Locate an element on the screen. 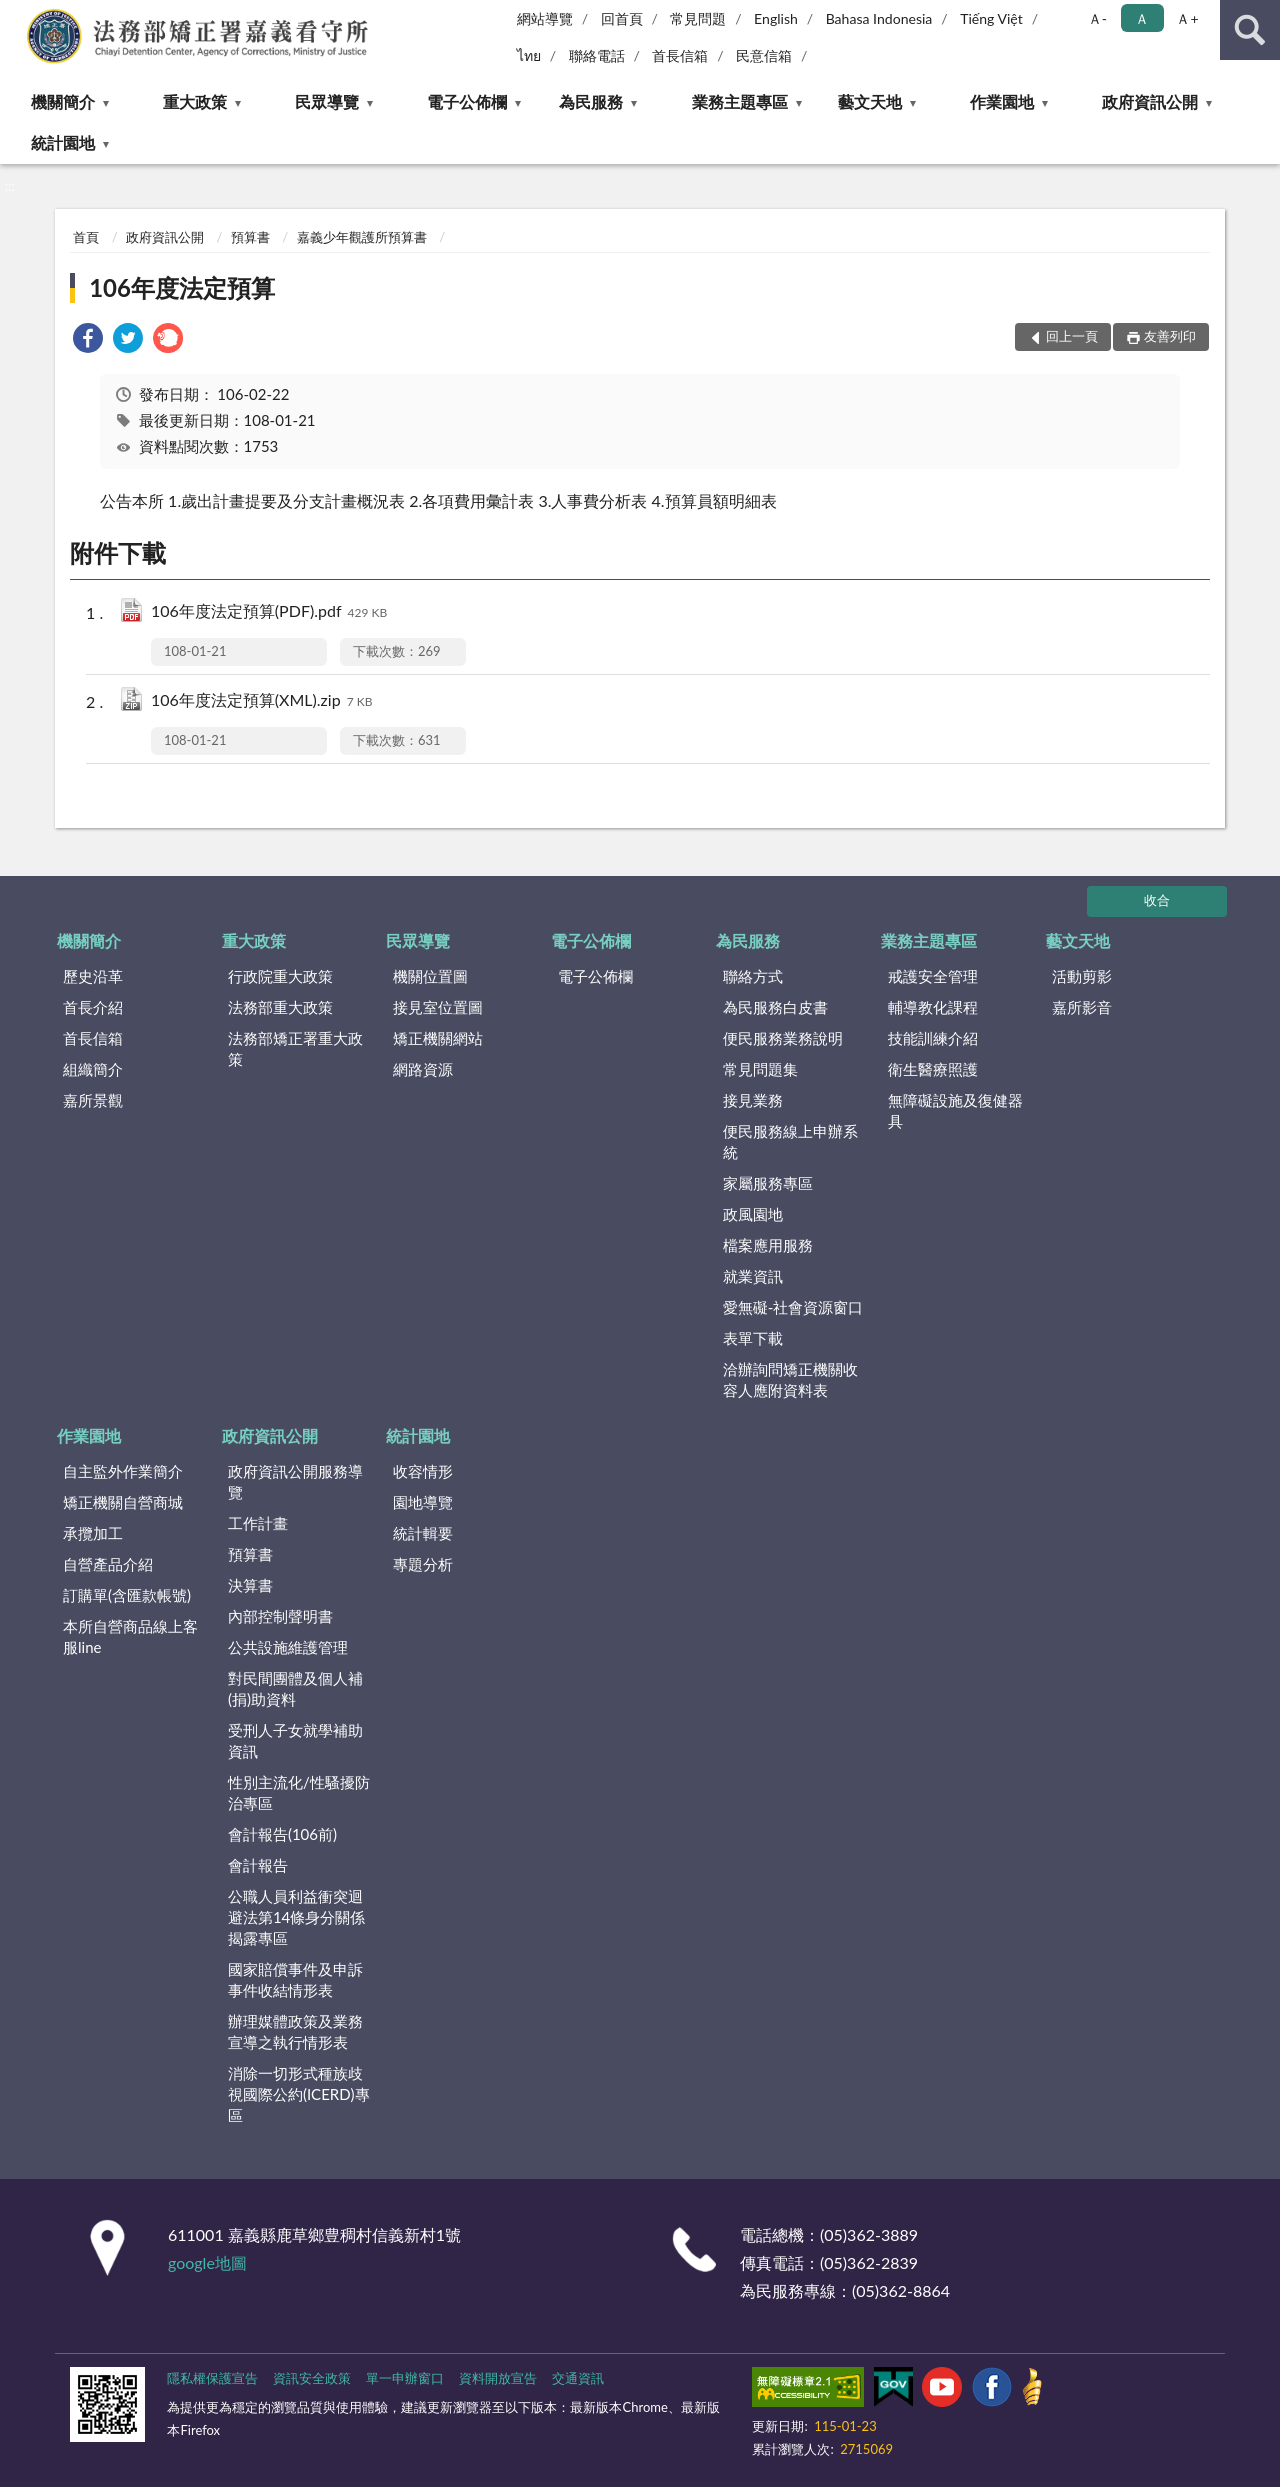 This screenshot has width=1280, height=2487. ::: is located at coordinates (16, 15).